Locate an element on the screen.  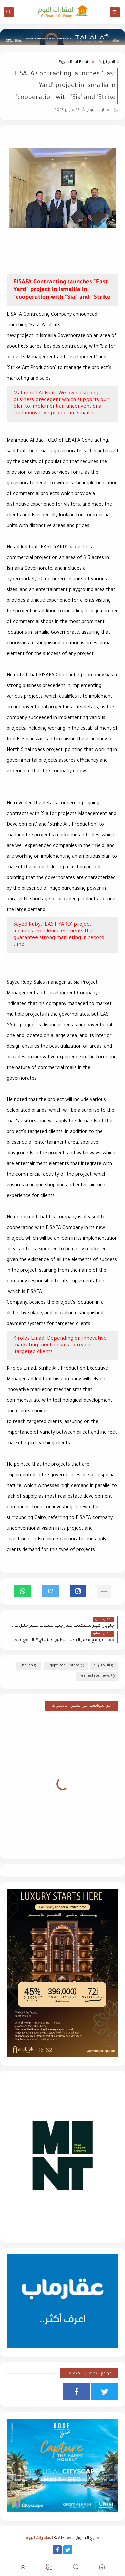
real estate news is located at coordinates (97, 1676).